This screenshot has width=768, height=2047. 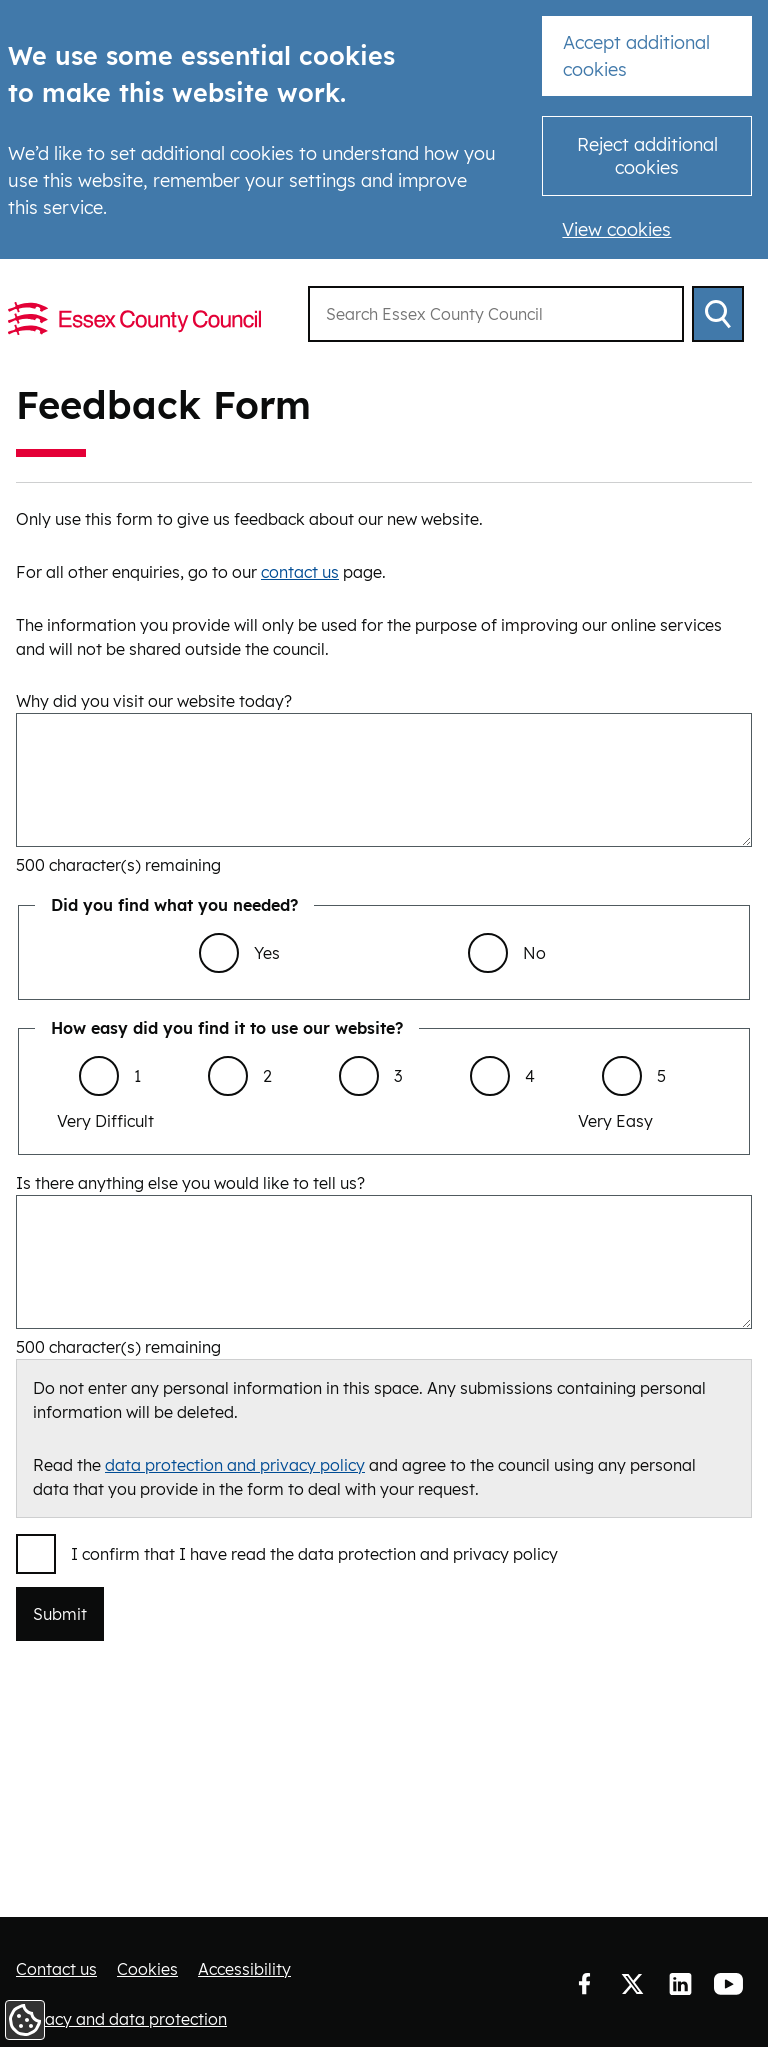 I want to click on LinkedIn, so click(x=680, y=1985).